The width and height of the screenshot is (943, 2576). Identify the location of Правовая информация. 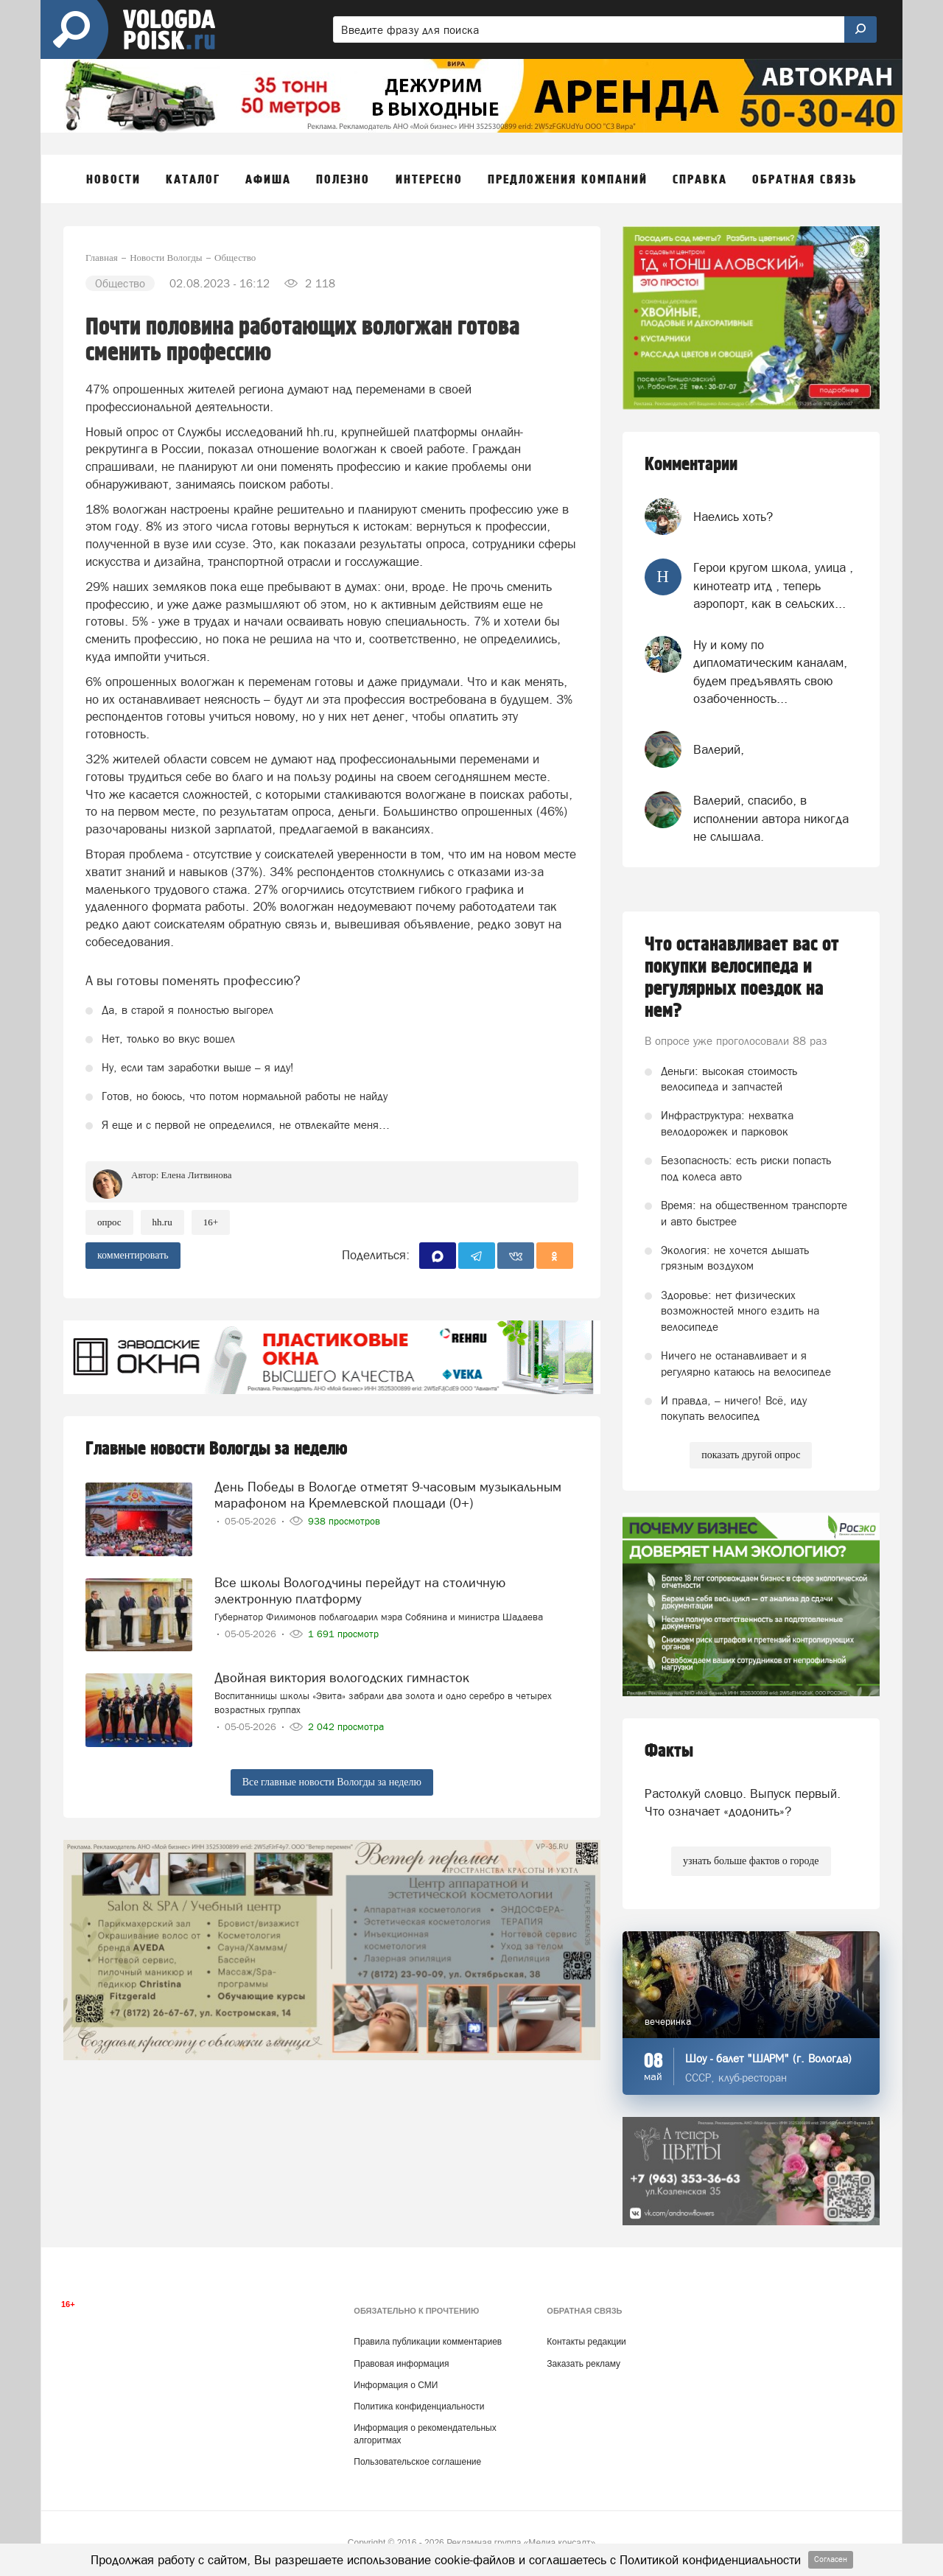
(401, 2364).